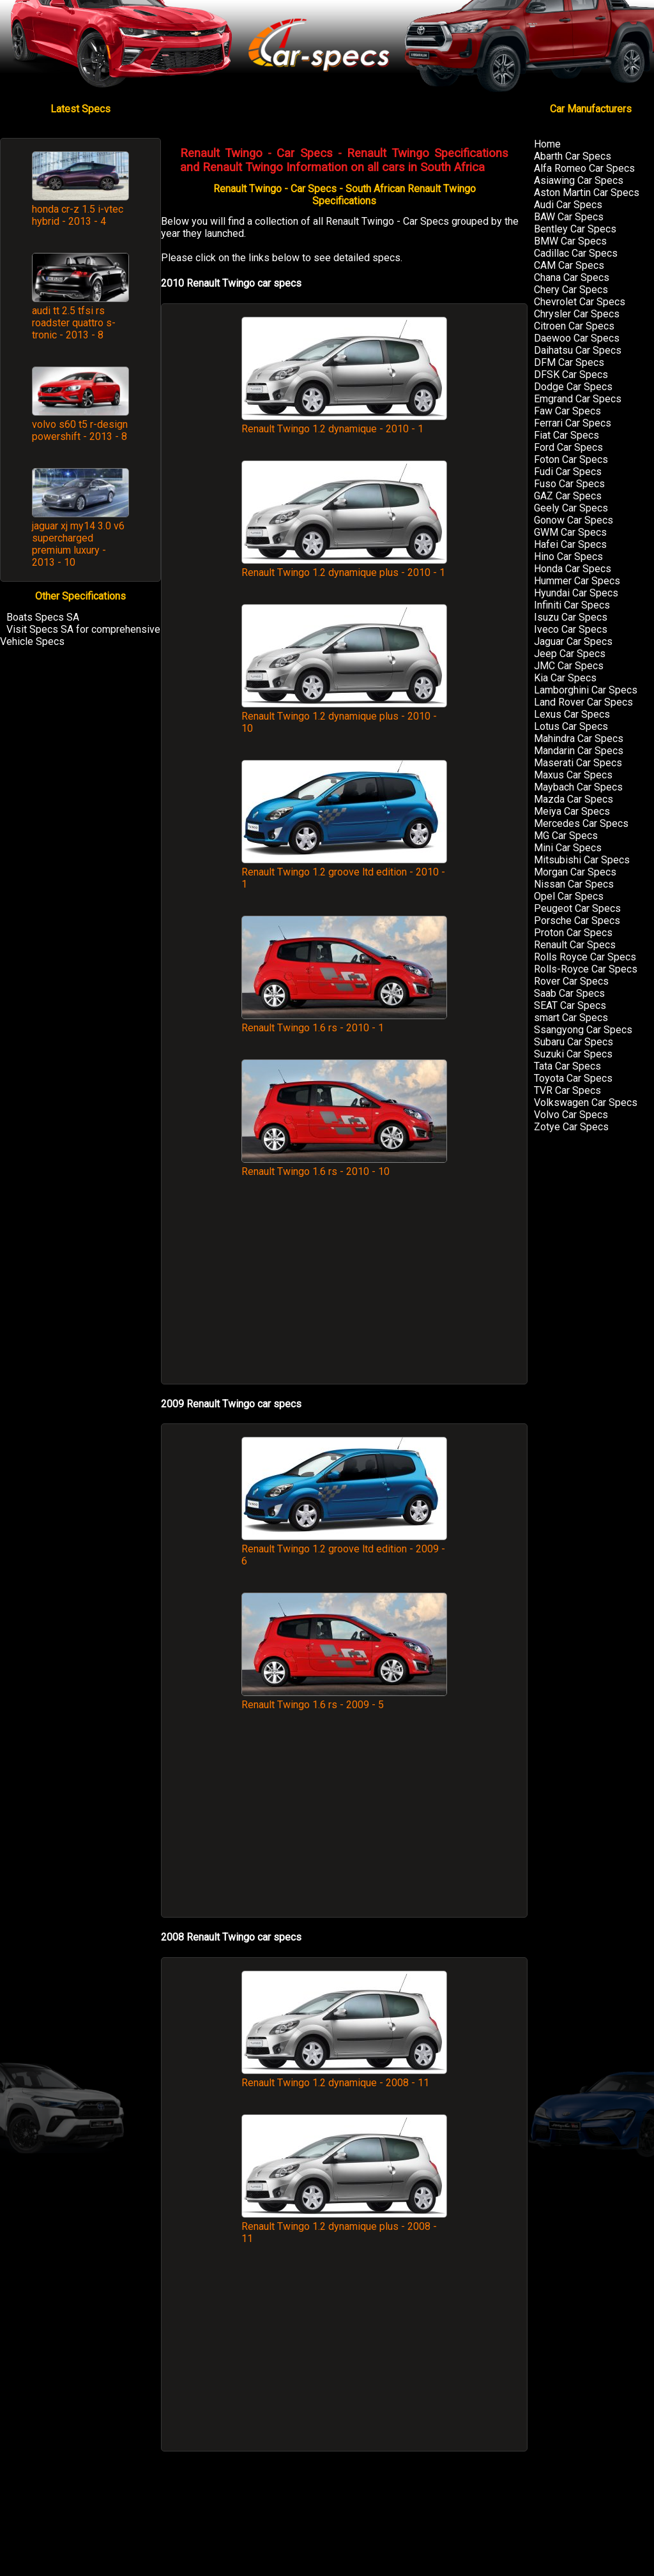 The width and height of the screenshot is (654, 2576). Describe the element at coordinates (568, 496) in the screenshot. I see `GAZ Car Specs` at that location.